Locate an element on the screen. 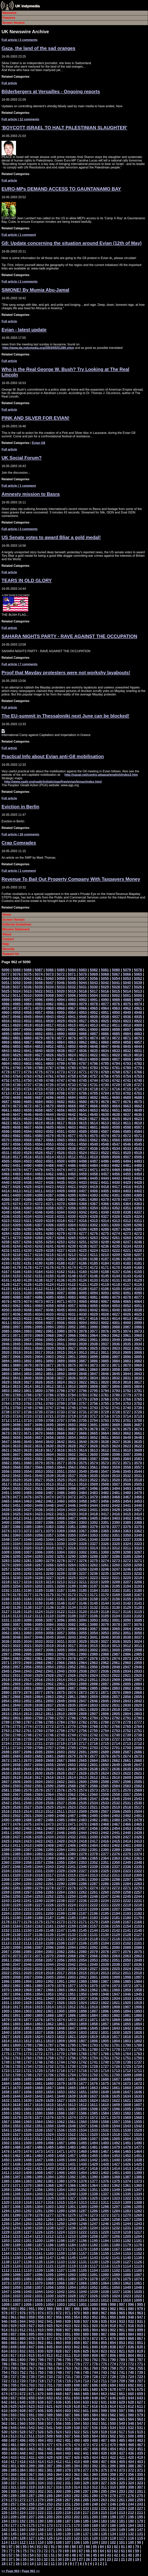 Image resolution: width=148 pixels, height=2576 pixels. 1709 is located at coordinates (17, 2075).